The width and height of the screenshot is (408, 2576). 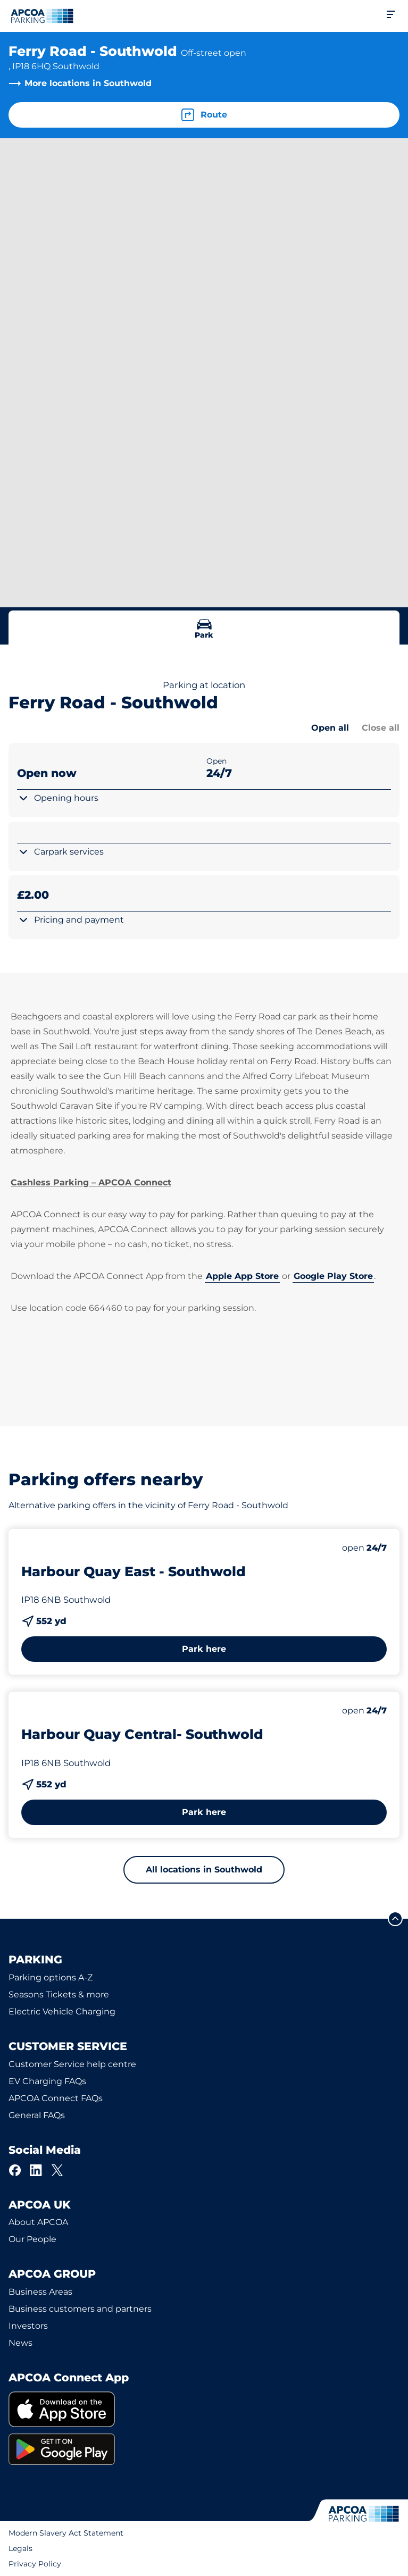 What do you see at coordinates (80, 2309) in the screenshot?
I see `Business customers and partners` at bounding box center [80, 2309].